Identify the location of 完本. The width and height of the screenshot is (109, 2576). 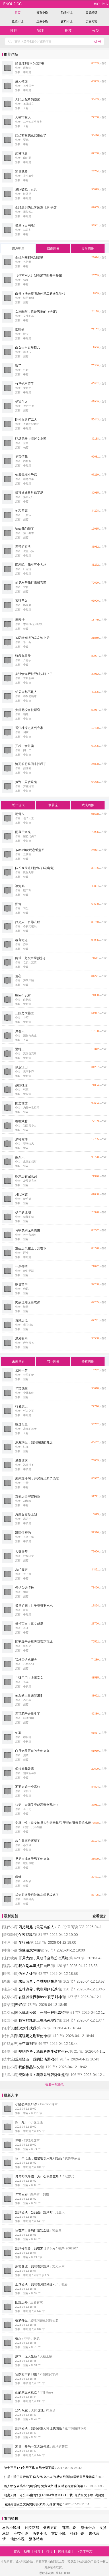
(40, 30).